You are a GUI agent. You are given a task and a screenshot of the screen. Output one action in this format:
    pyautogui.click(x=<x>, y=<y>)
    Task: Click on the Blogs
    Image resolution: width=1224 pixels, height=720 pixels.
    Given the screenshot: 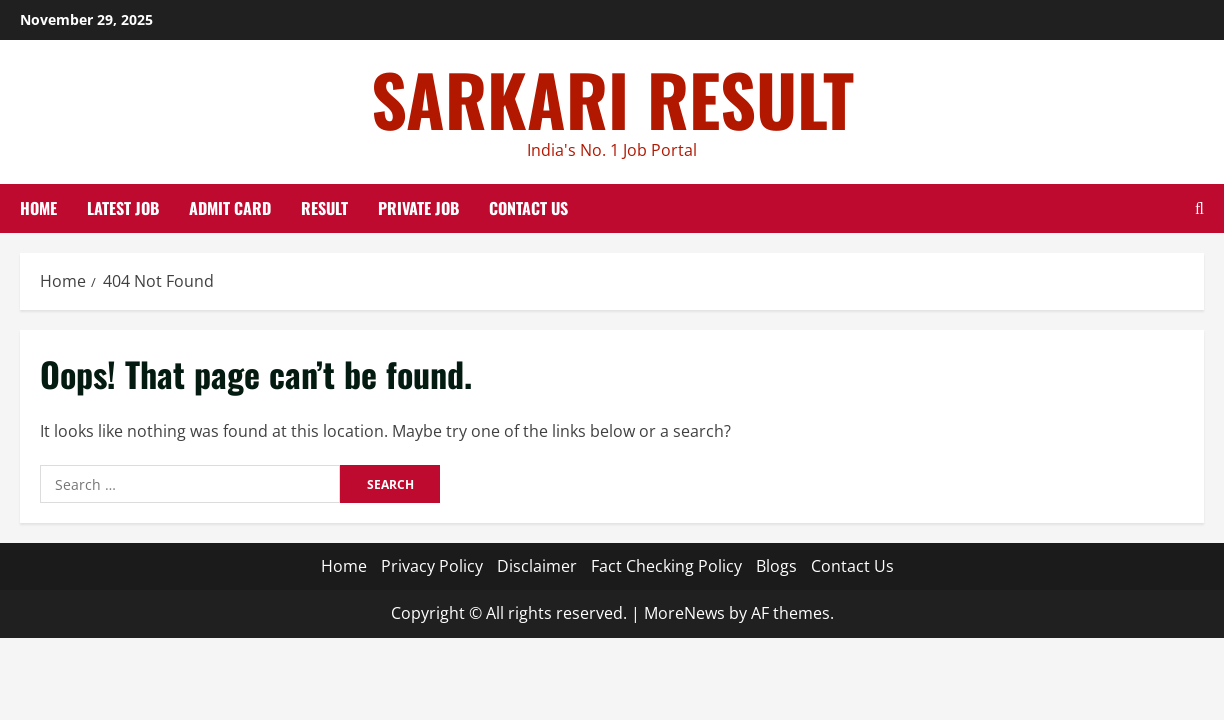 What is the action you would take?
    pyautogui.click(x=776, y=566)
    